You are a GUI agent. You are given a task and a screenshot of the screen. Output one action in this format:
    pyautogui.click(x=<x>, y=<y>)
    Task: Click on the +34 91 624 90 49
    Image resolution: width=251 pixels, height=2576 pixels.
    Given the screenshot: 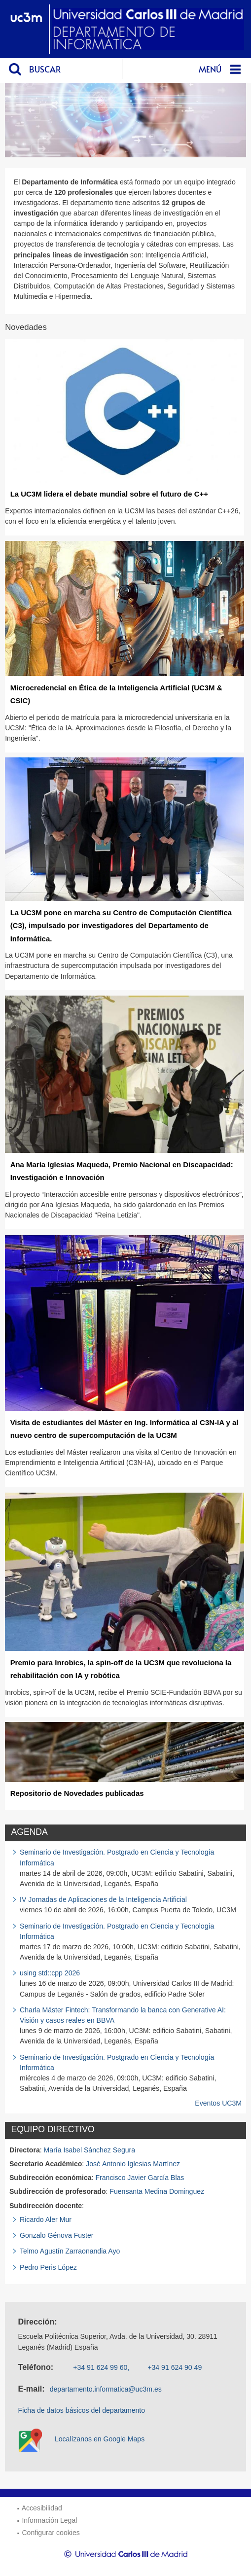 What is the action you would take?
    pyautogui.click(x=174, y=2367)
    